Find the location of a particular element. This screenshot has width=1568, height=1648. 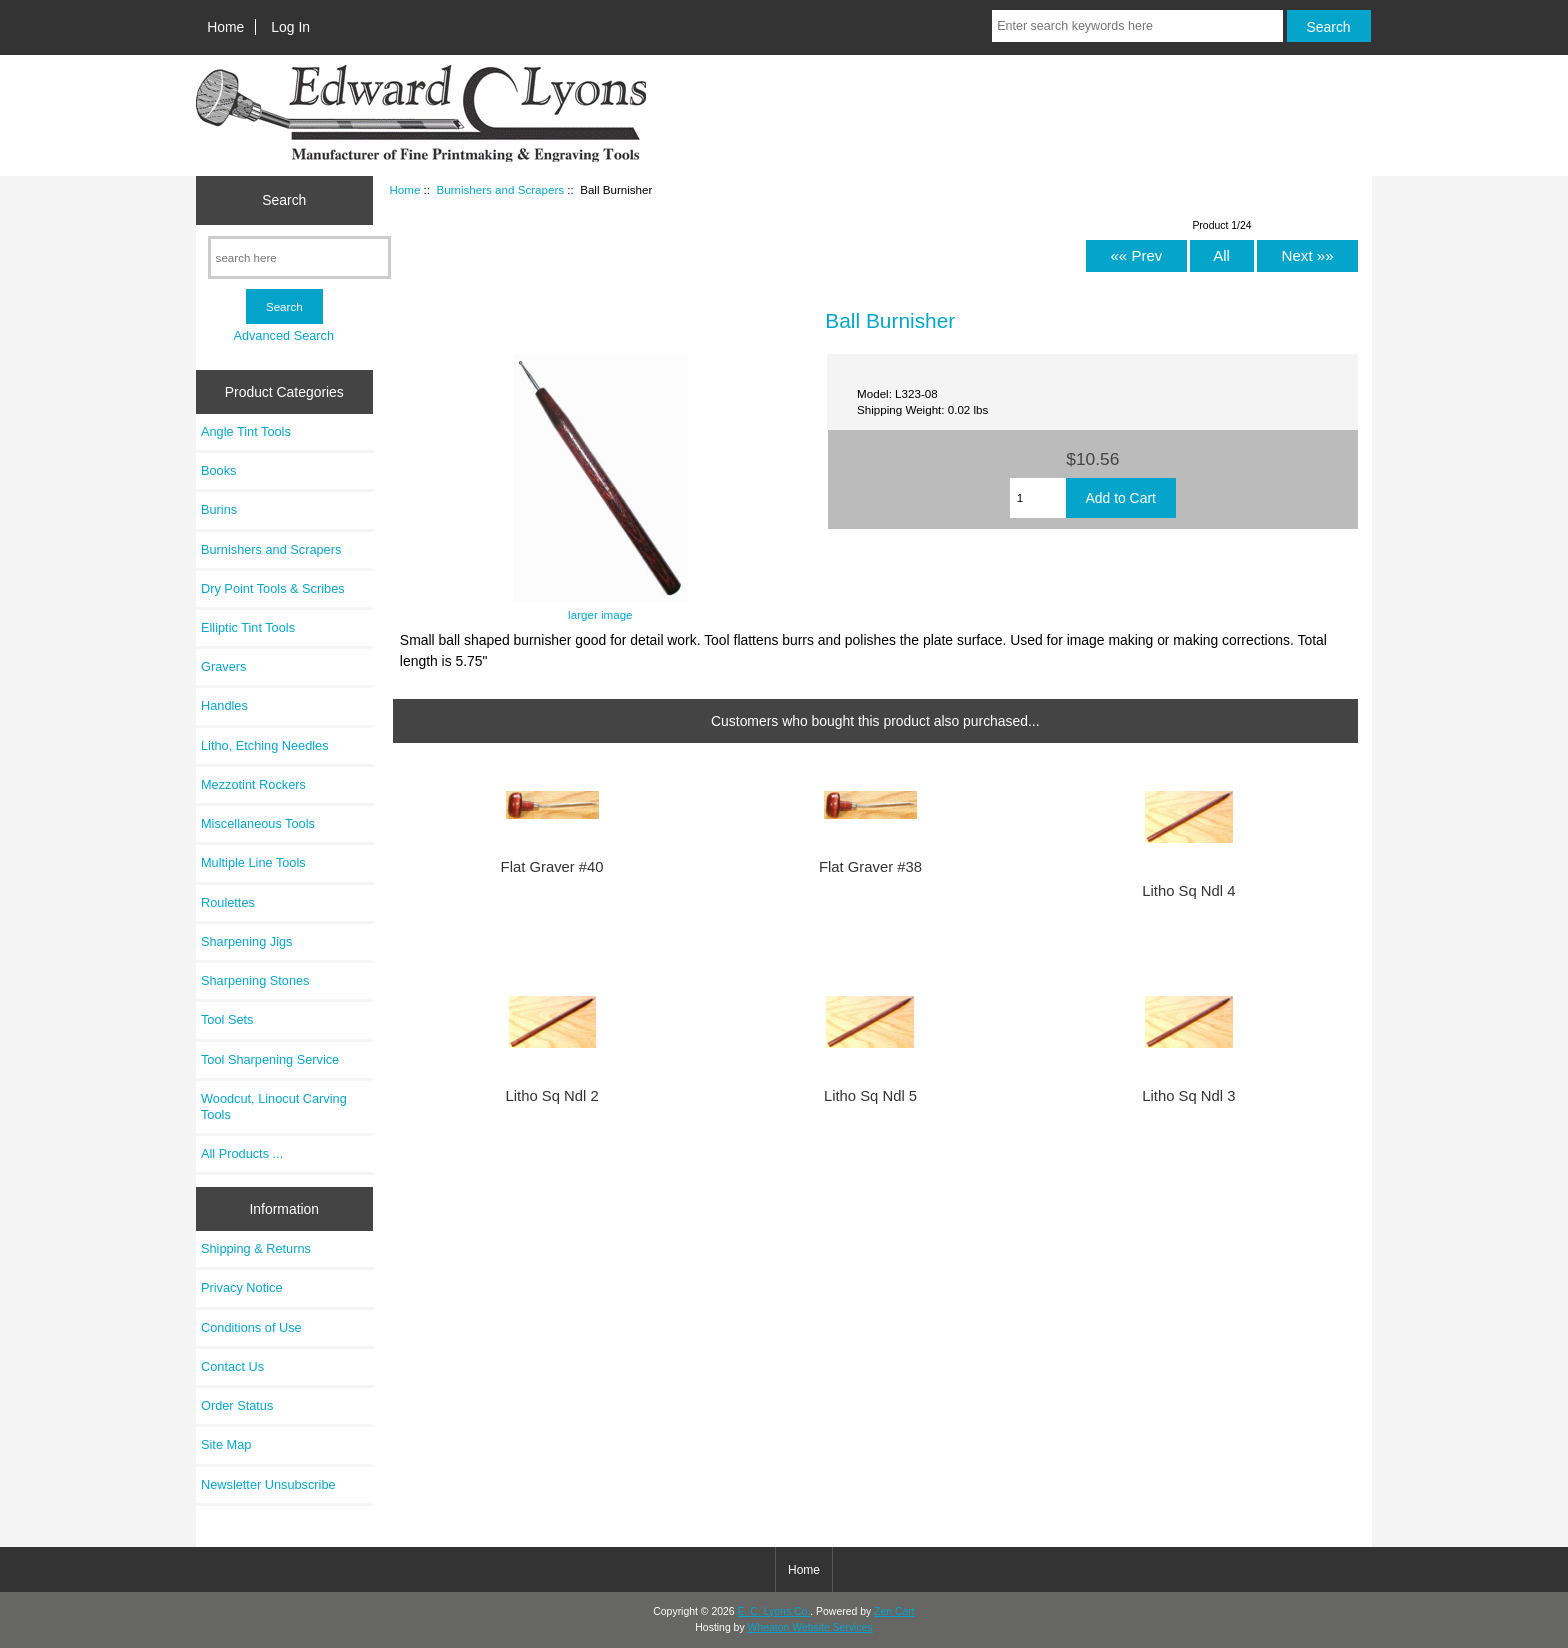

Angle Tint Tools is located at coordinates (246, 431).